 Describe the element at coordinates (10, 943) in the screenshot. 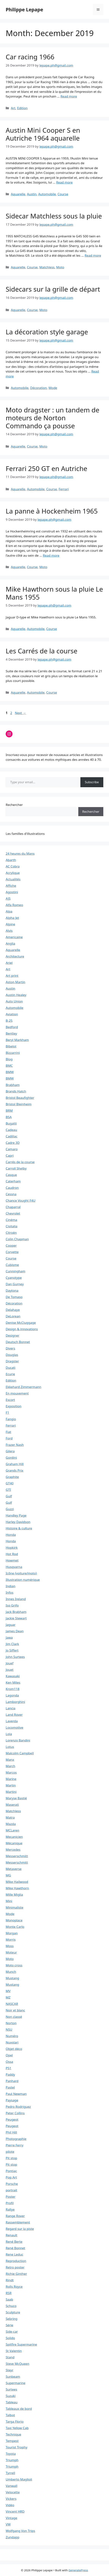

I see `Anglia` at that location.